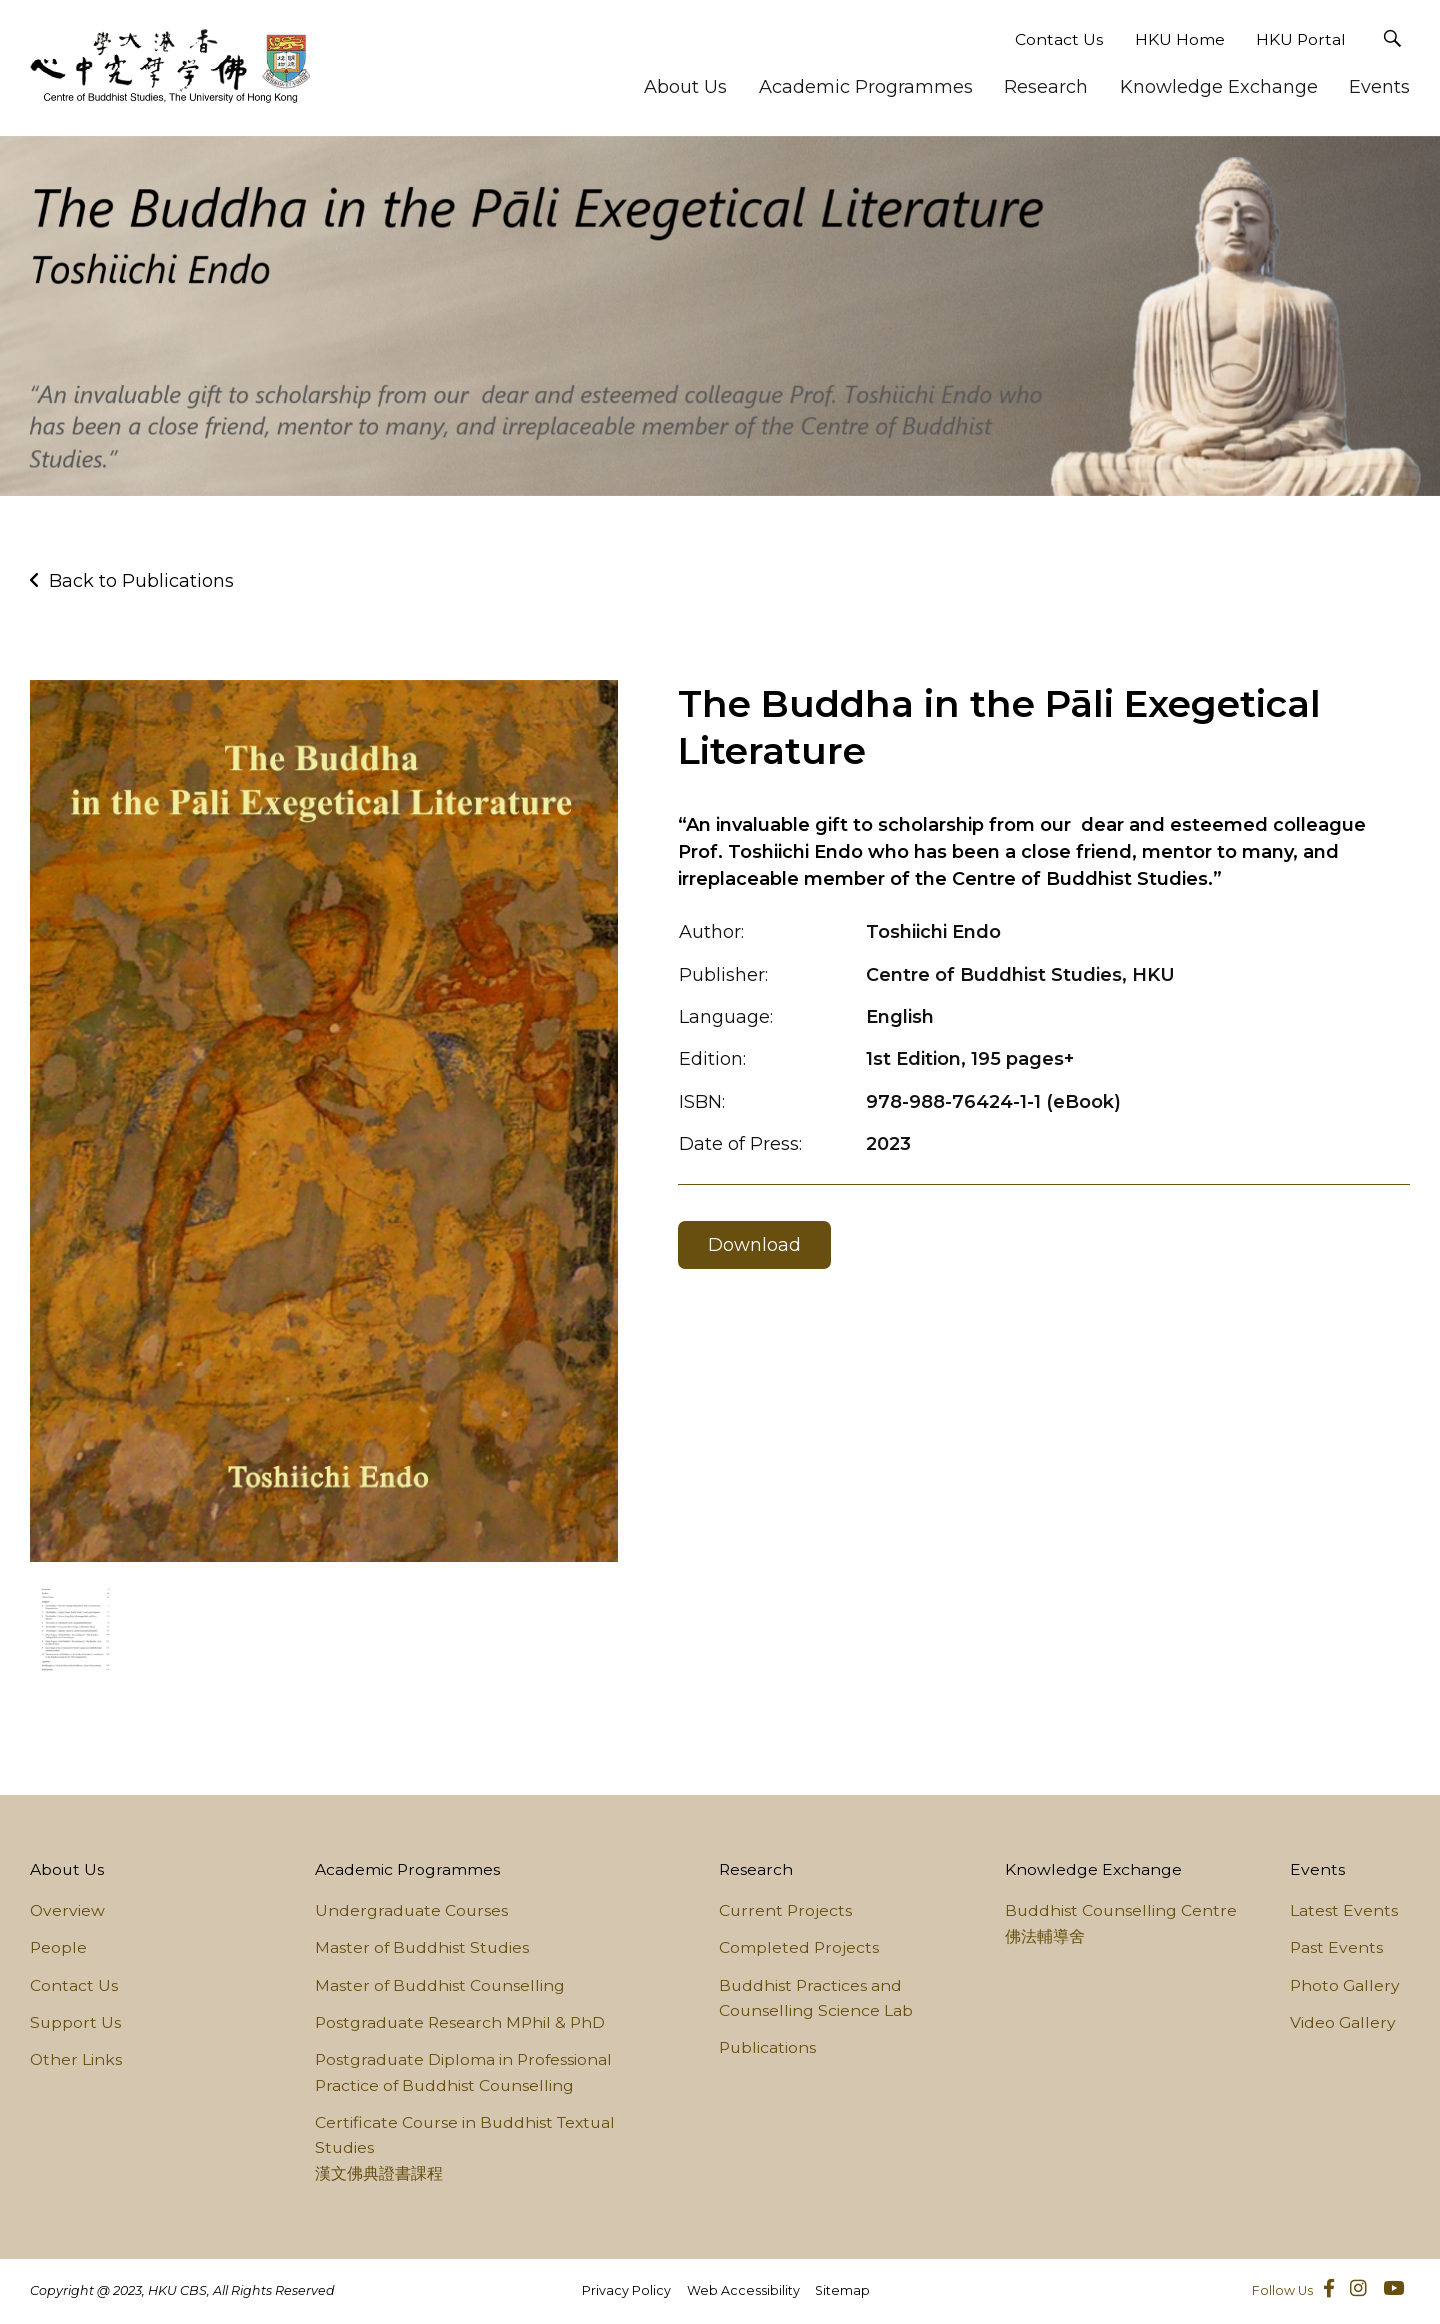 The width and height of the screenshot is (1440, 2324). Describe the element at coordinates (58, 1947) in the screenshot. I see `People` at that location.